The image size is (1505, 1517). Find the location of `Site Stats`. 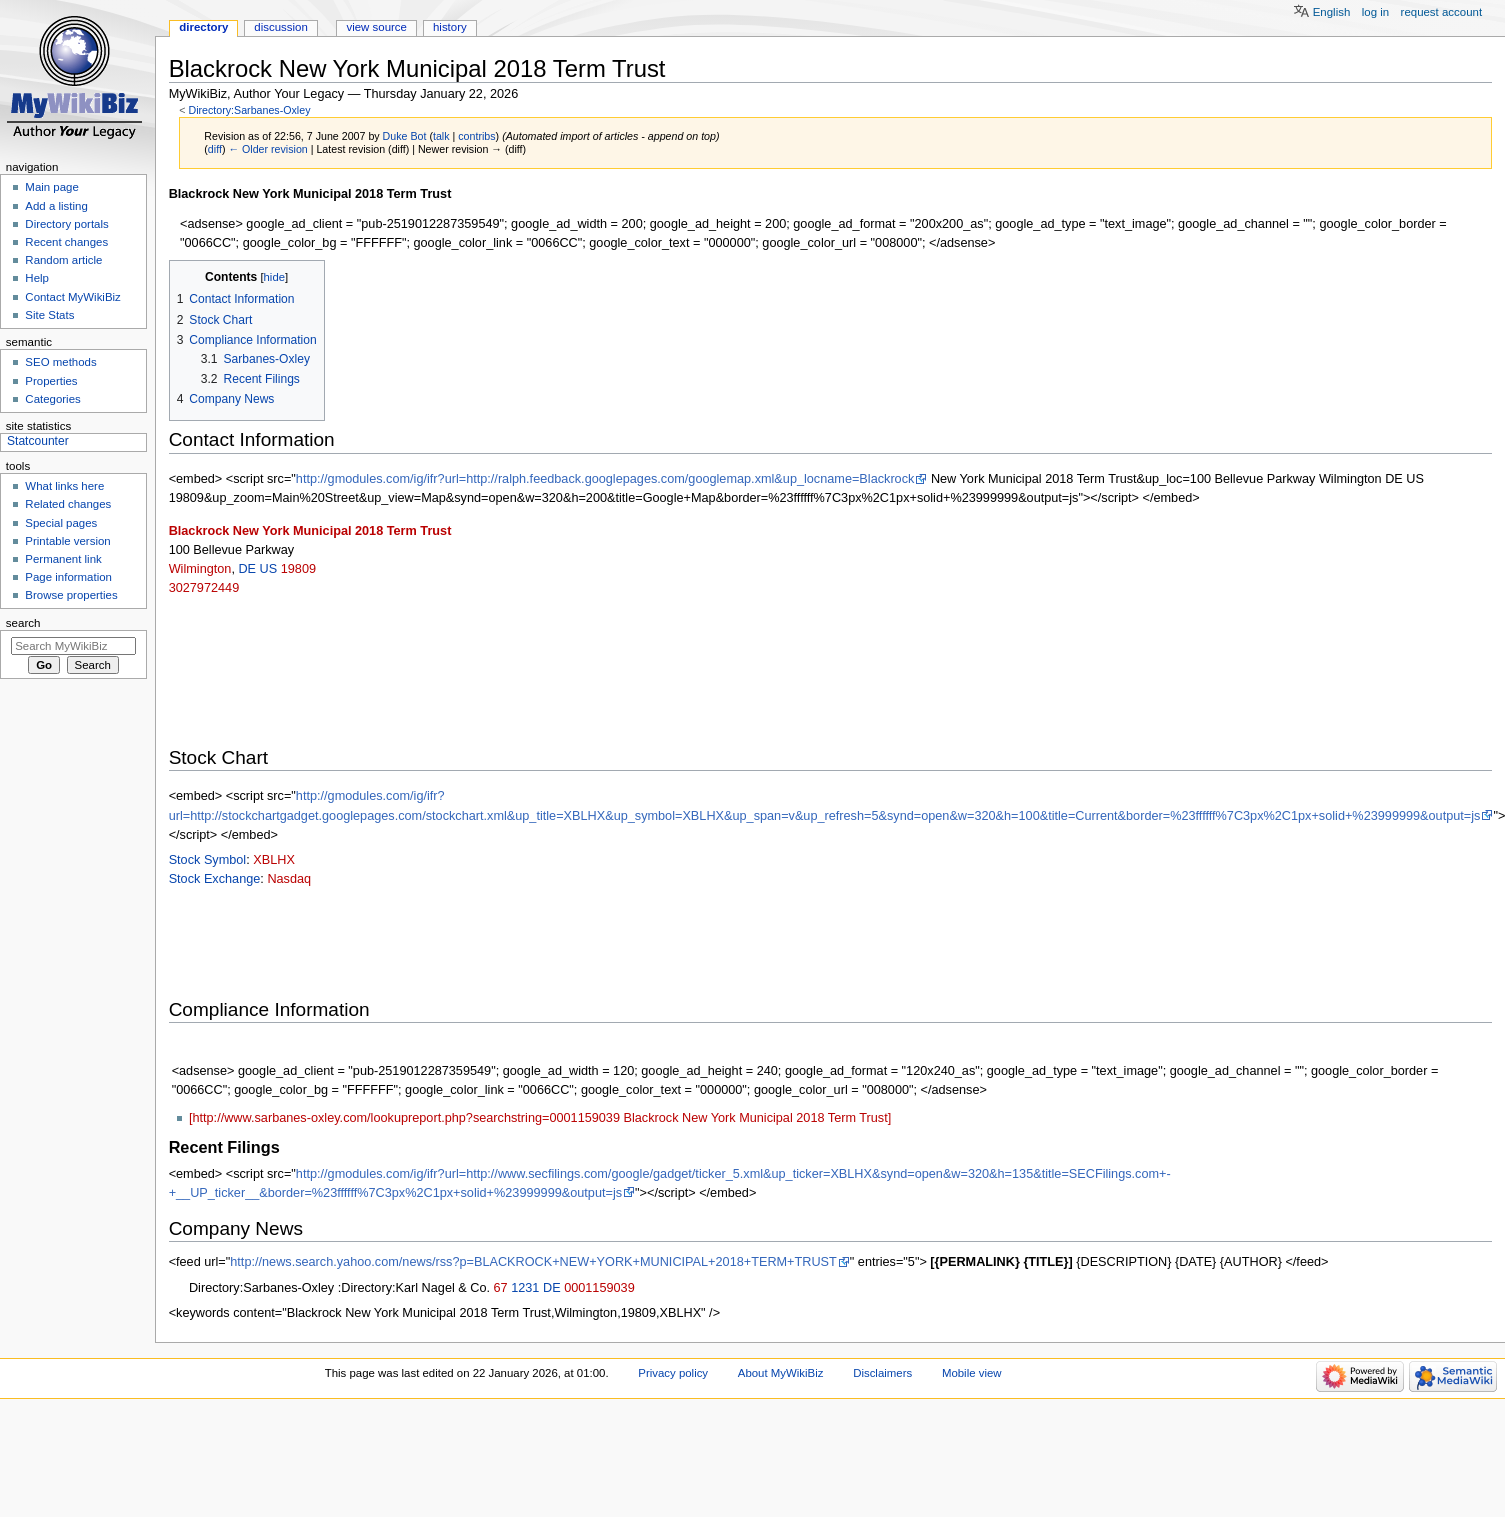

Site Stats is located at coordinates (49, 315).